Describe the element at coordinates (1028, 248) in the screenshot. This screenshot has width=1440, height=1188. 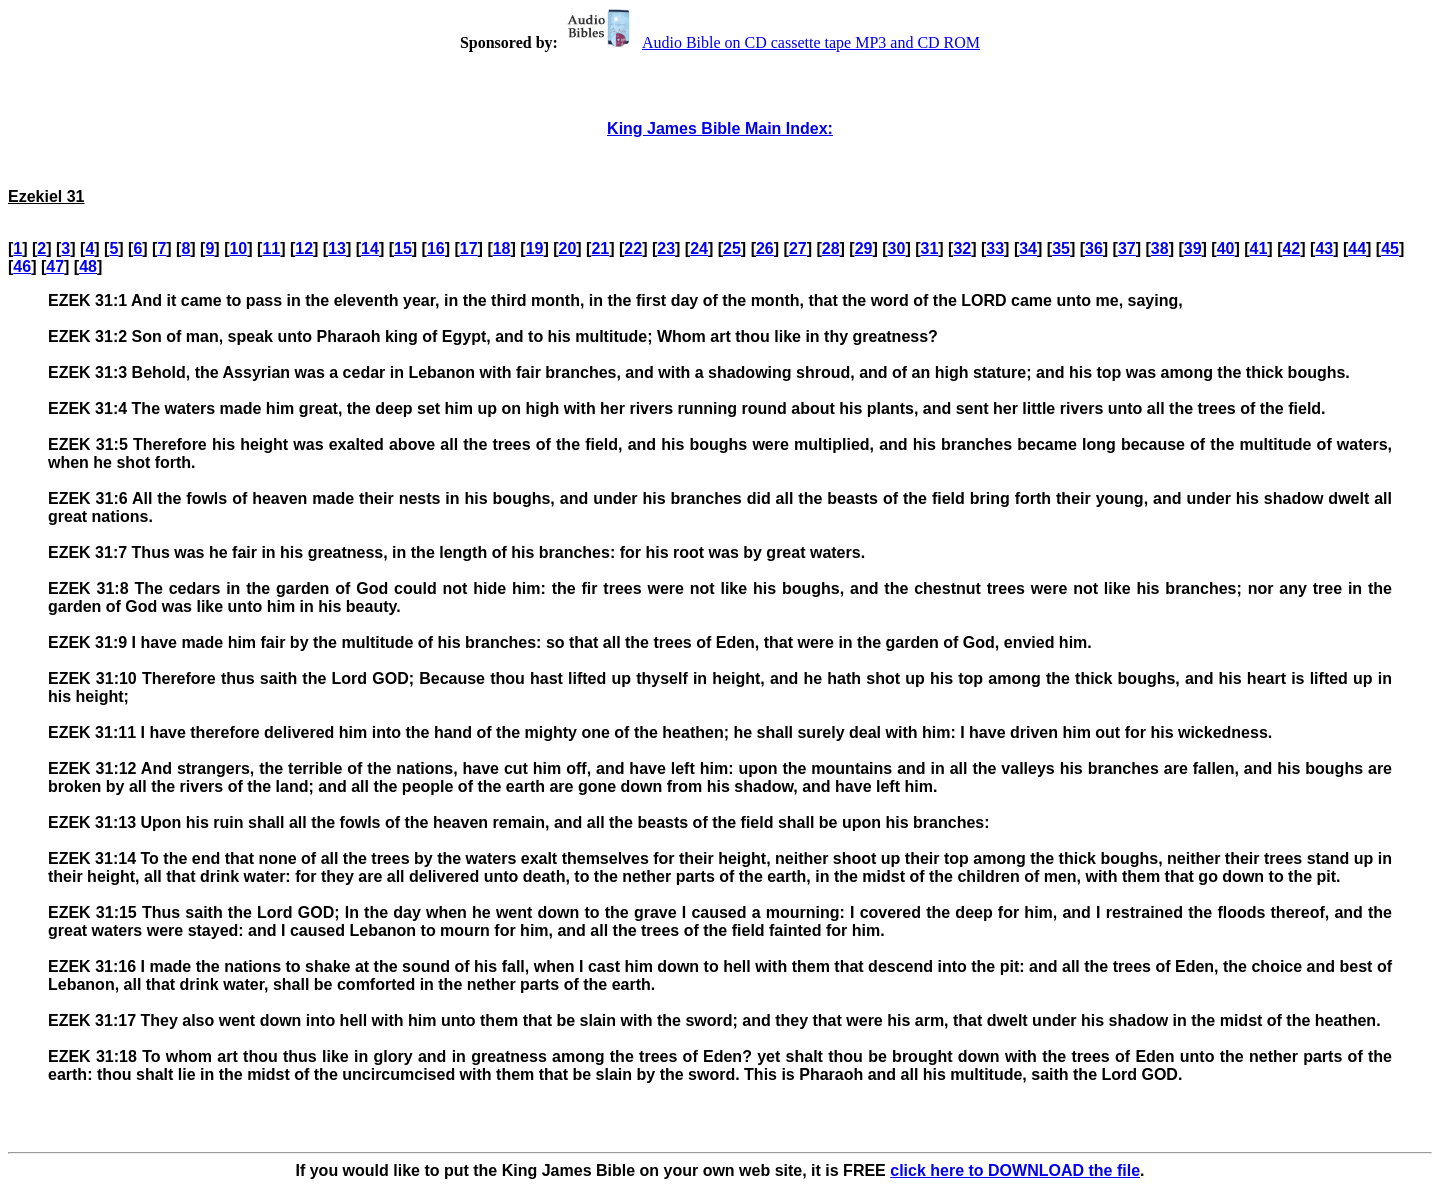
I see `34` at that location.